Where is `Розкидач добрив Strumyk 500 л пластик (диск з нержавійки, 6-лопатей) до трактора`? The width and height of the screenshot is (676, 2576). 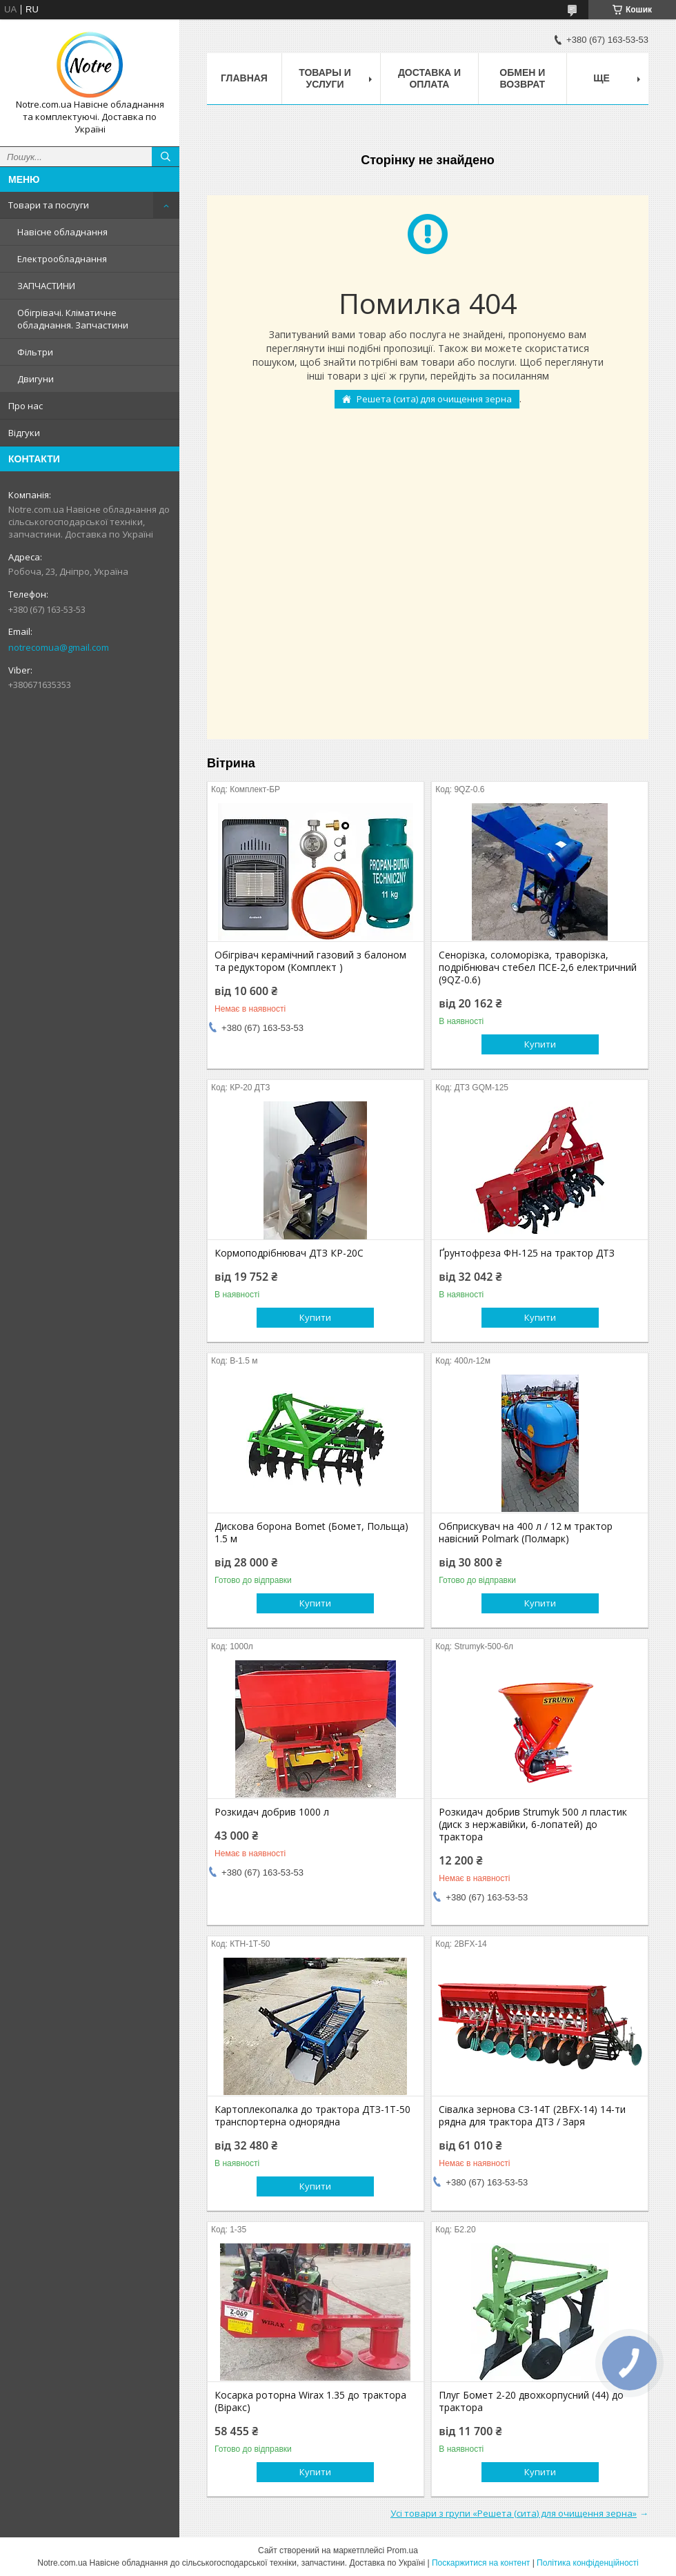 Розкидач добрив Strumyk 500 л пластик (диск з нержавійки, 6-лопатей) до трактора is located at coordinates (533, 1824).